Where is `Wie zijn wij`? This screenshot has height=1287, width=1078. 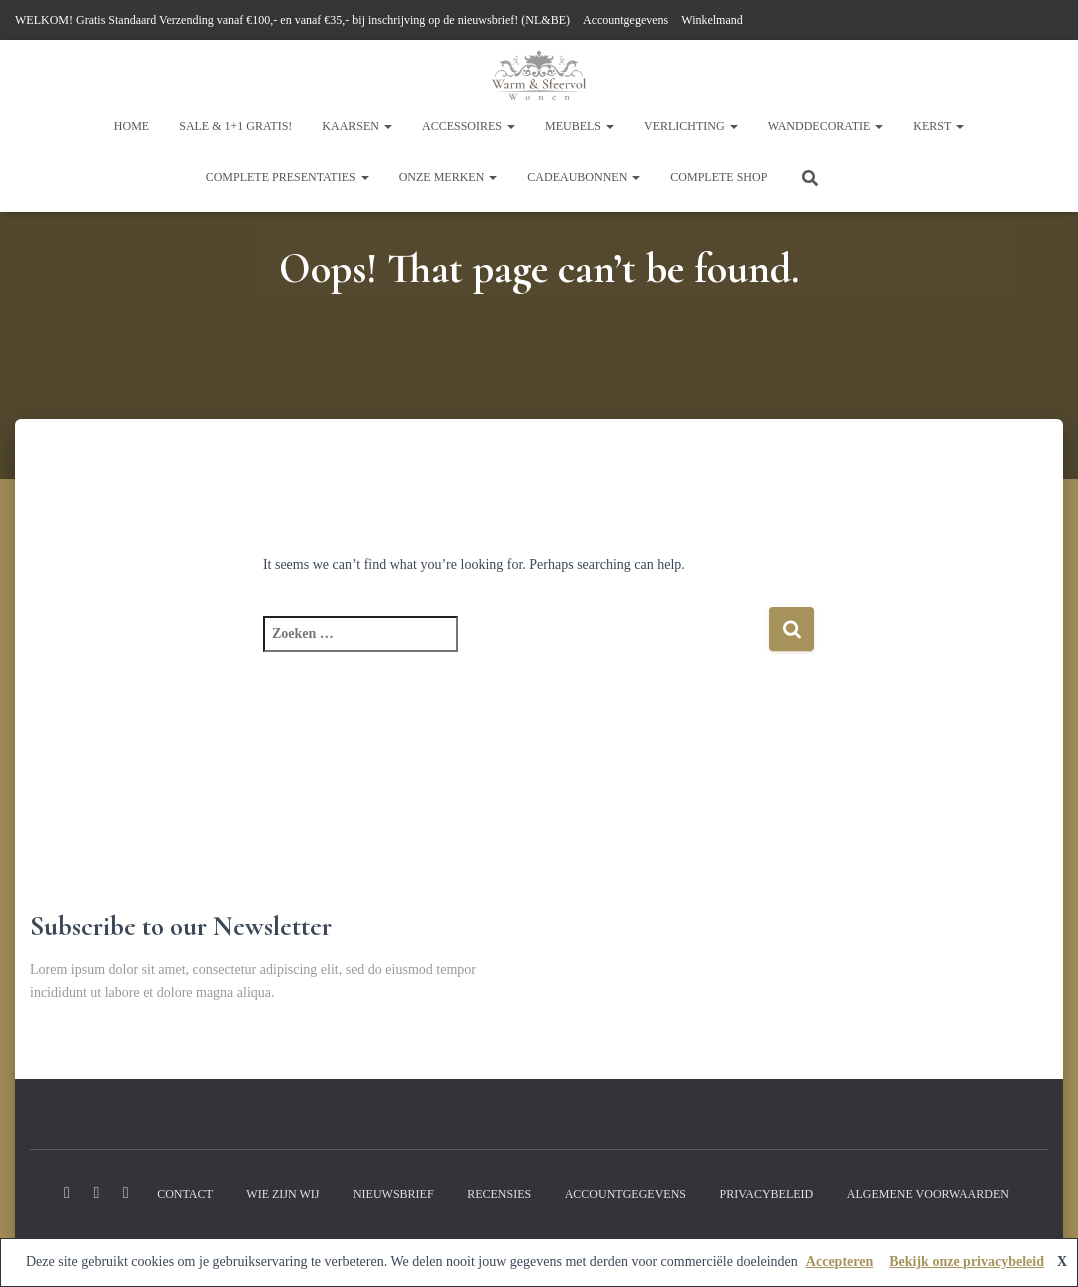 Wie zijn wij is located at coordinates (282, 1194).